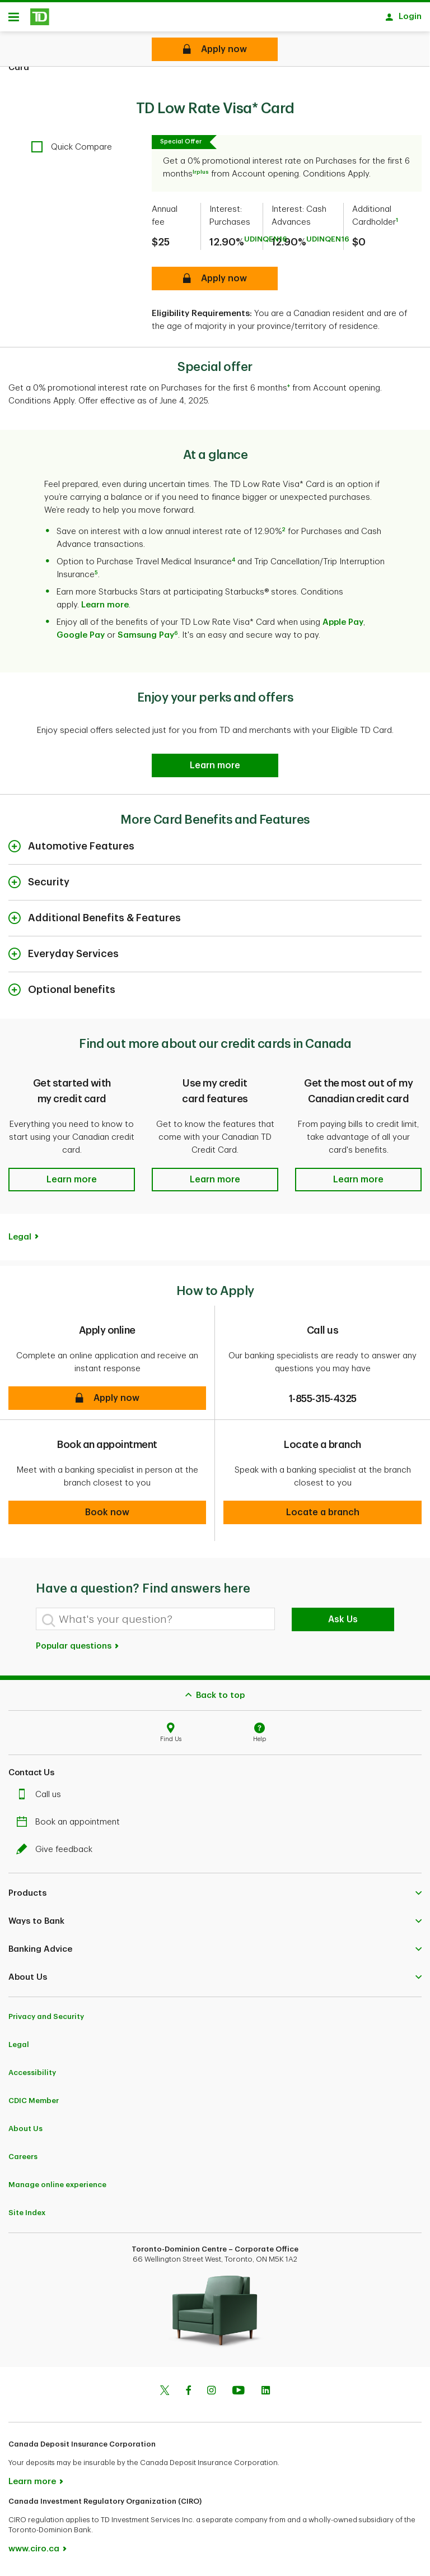 The width and height of the screenshot is (430, 2576). I want to click on [What's your question?], so click(155, 1623).